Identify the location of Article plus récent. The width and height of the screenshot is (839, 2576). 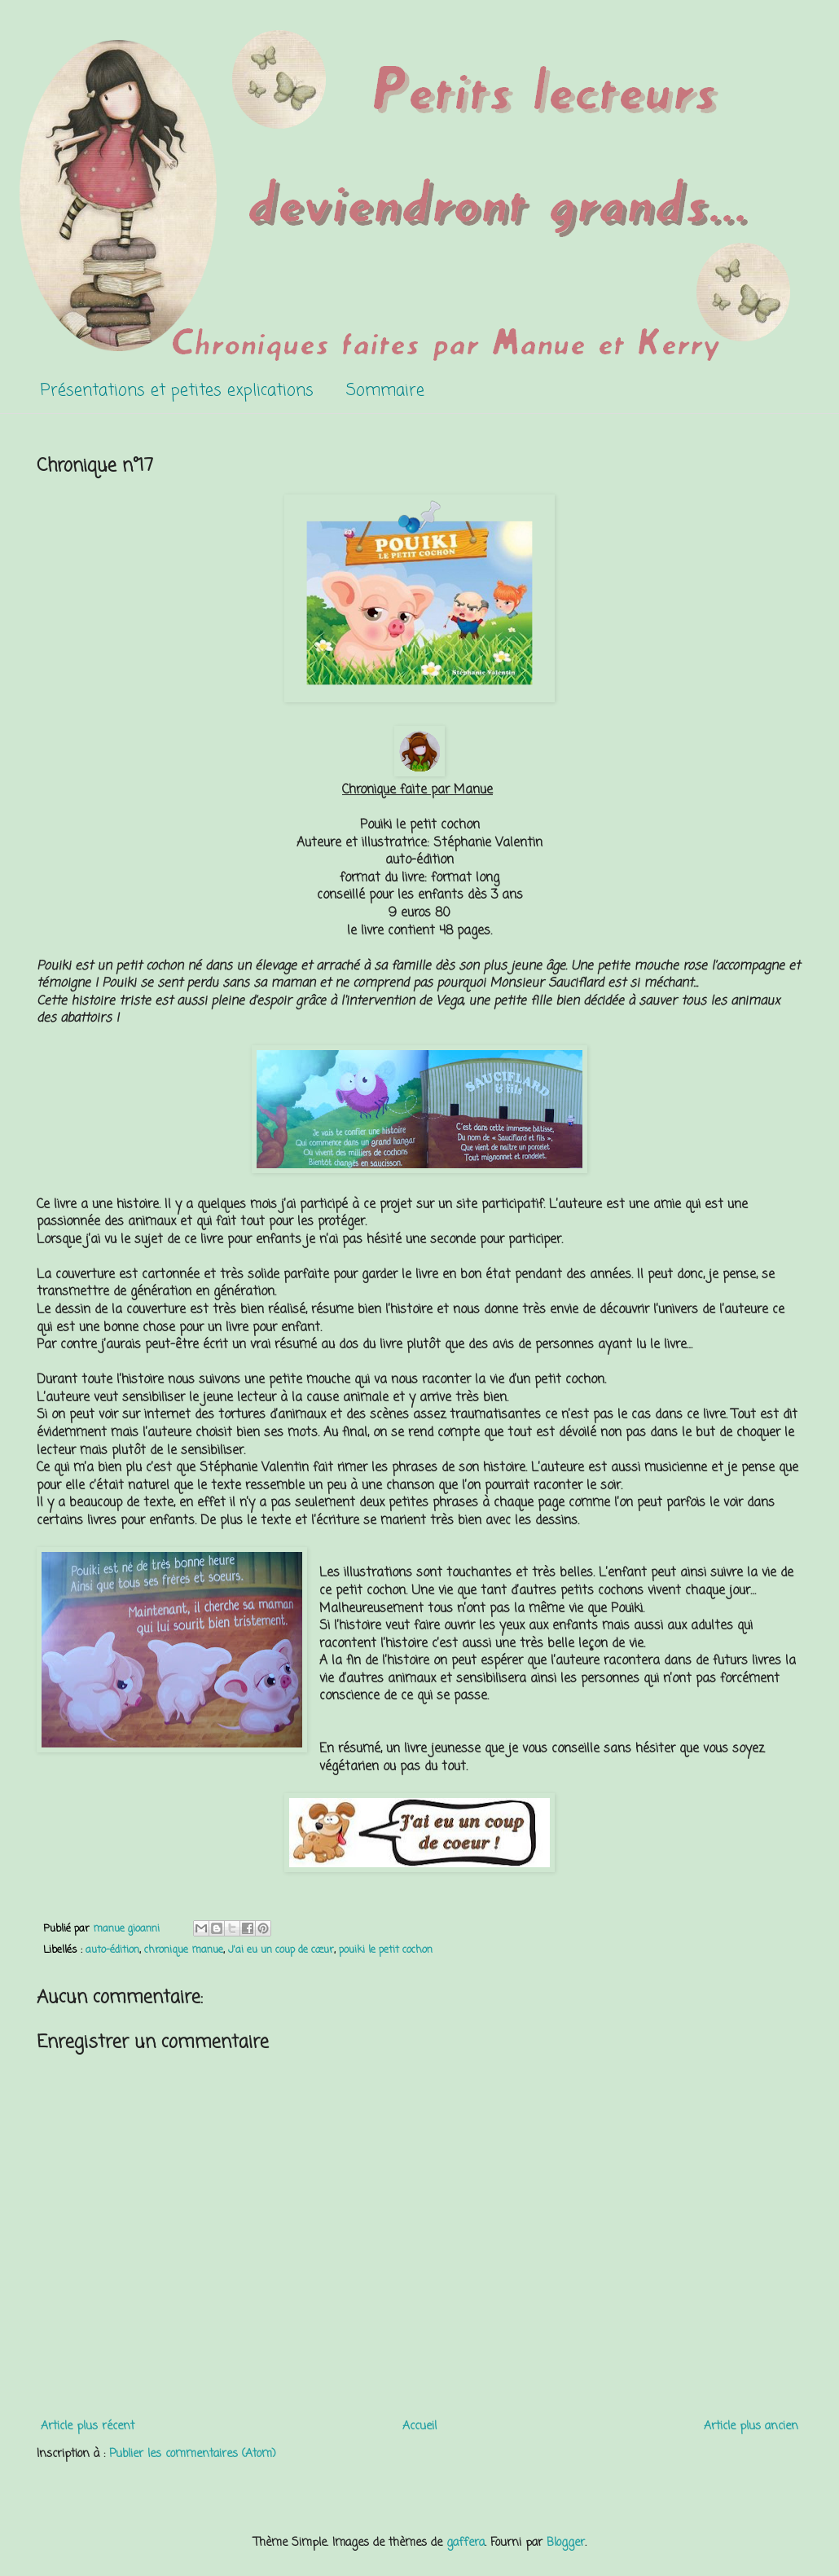
(87, 2426).